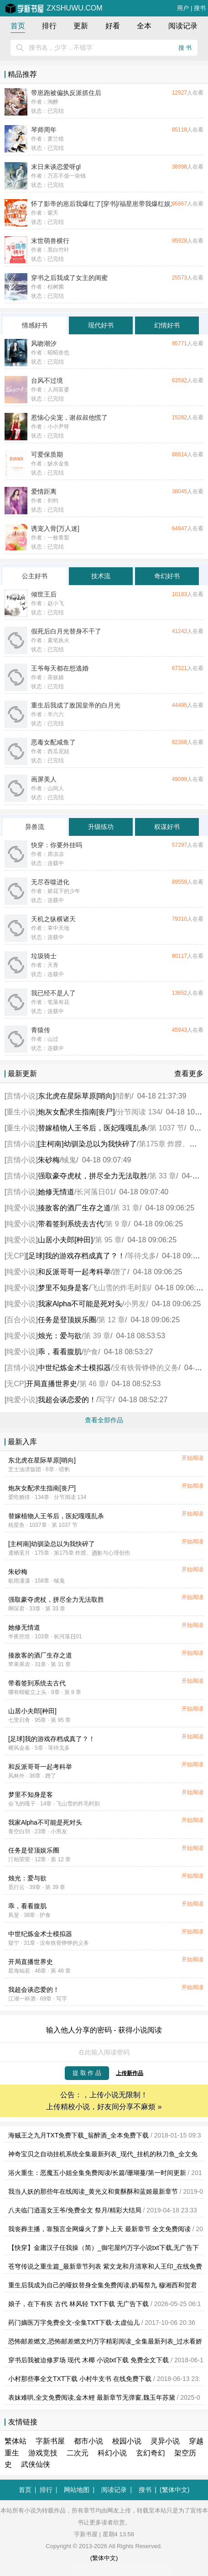 This screenshot has width=208, height=2576. What do you see at coordinates (116, 1224) in the screenshot?
I see `第 9 章` at bounding box center [116, 1224].